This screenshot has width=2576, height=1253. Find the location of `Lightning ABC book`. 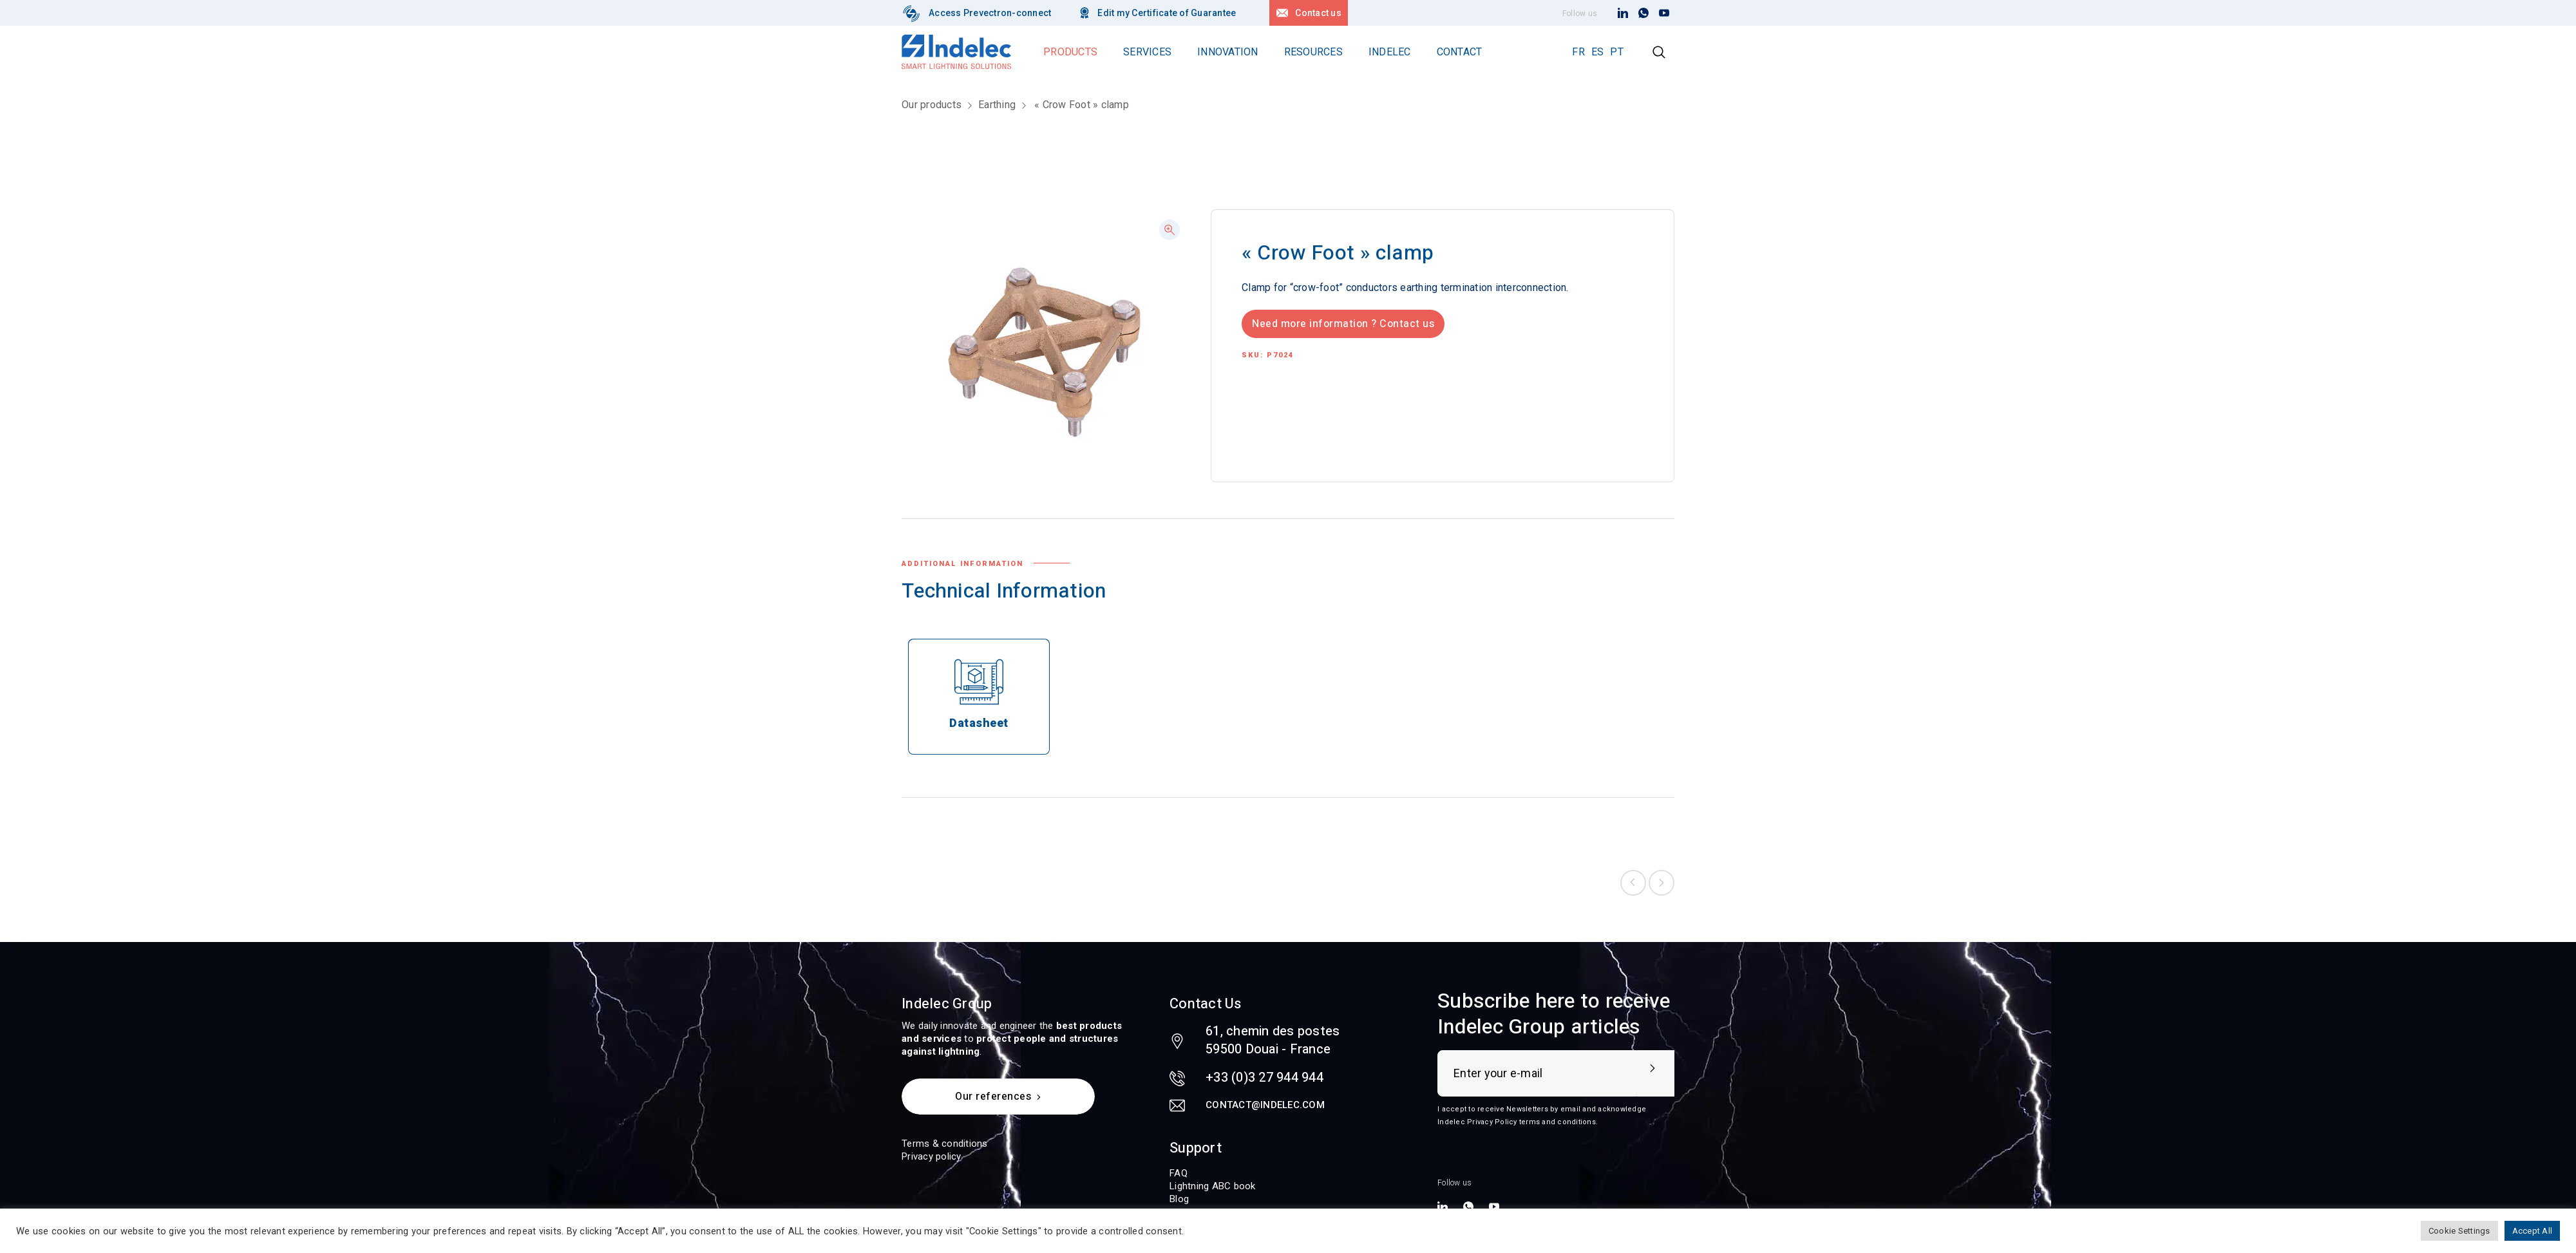

Lightning ABC book is located at coordinates (1213, 1186).